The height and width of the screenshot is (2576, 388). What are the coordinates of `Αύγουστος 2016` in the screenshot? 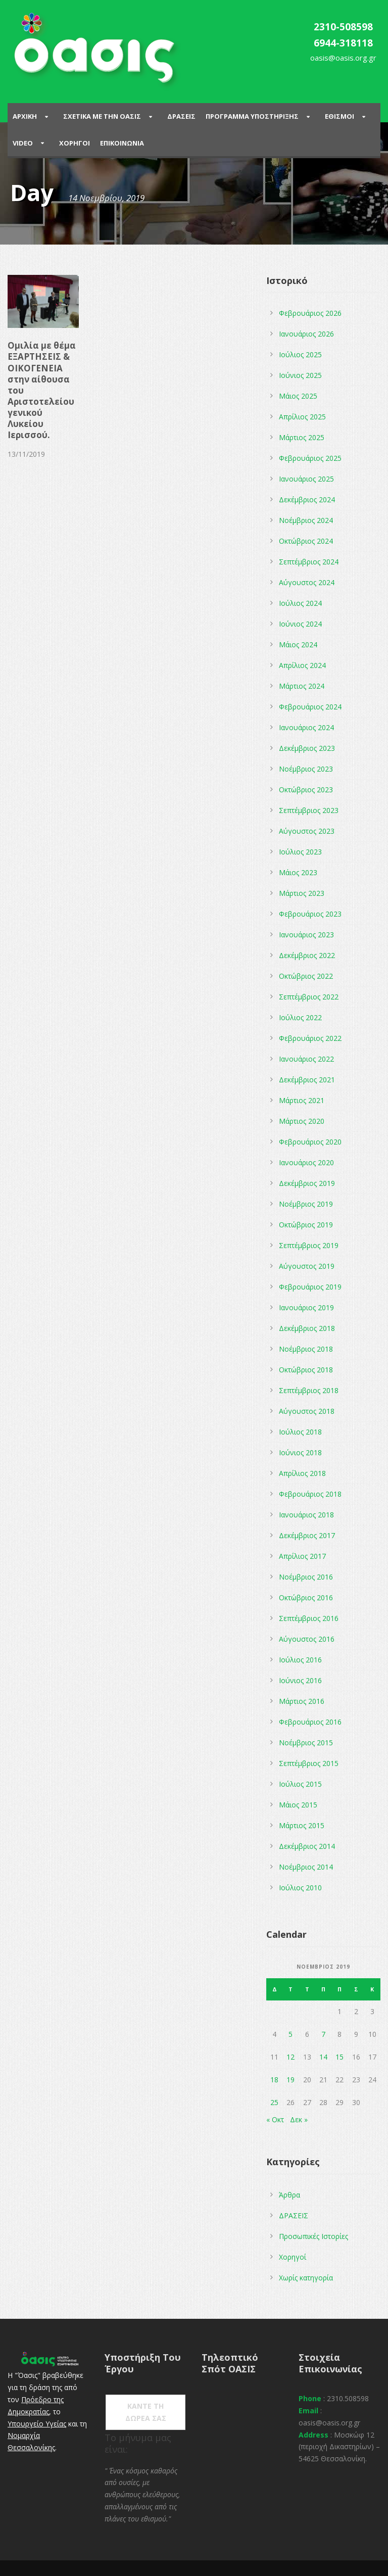 It's located at (306, 1639).